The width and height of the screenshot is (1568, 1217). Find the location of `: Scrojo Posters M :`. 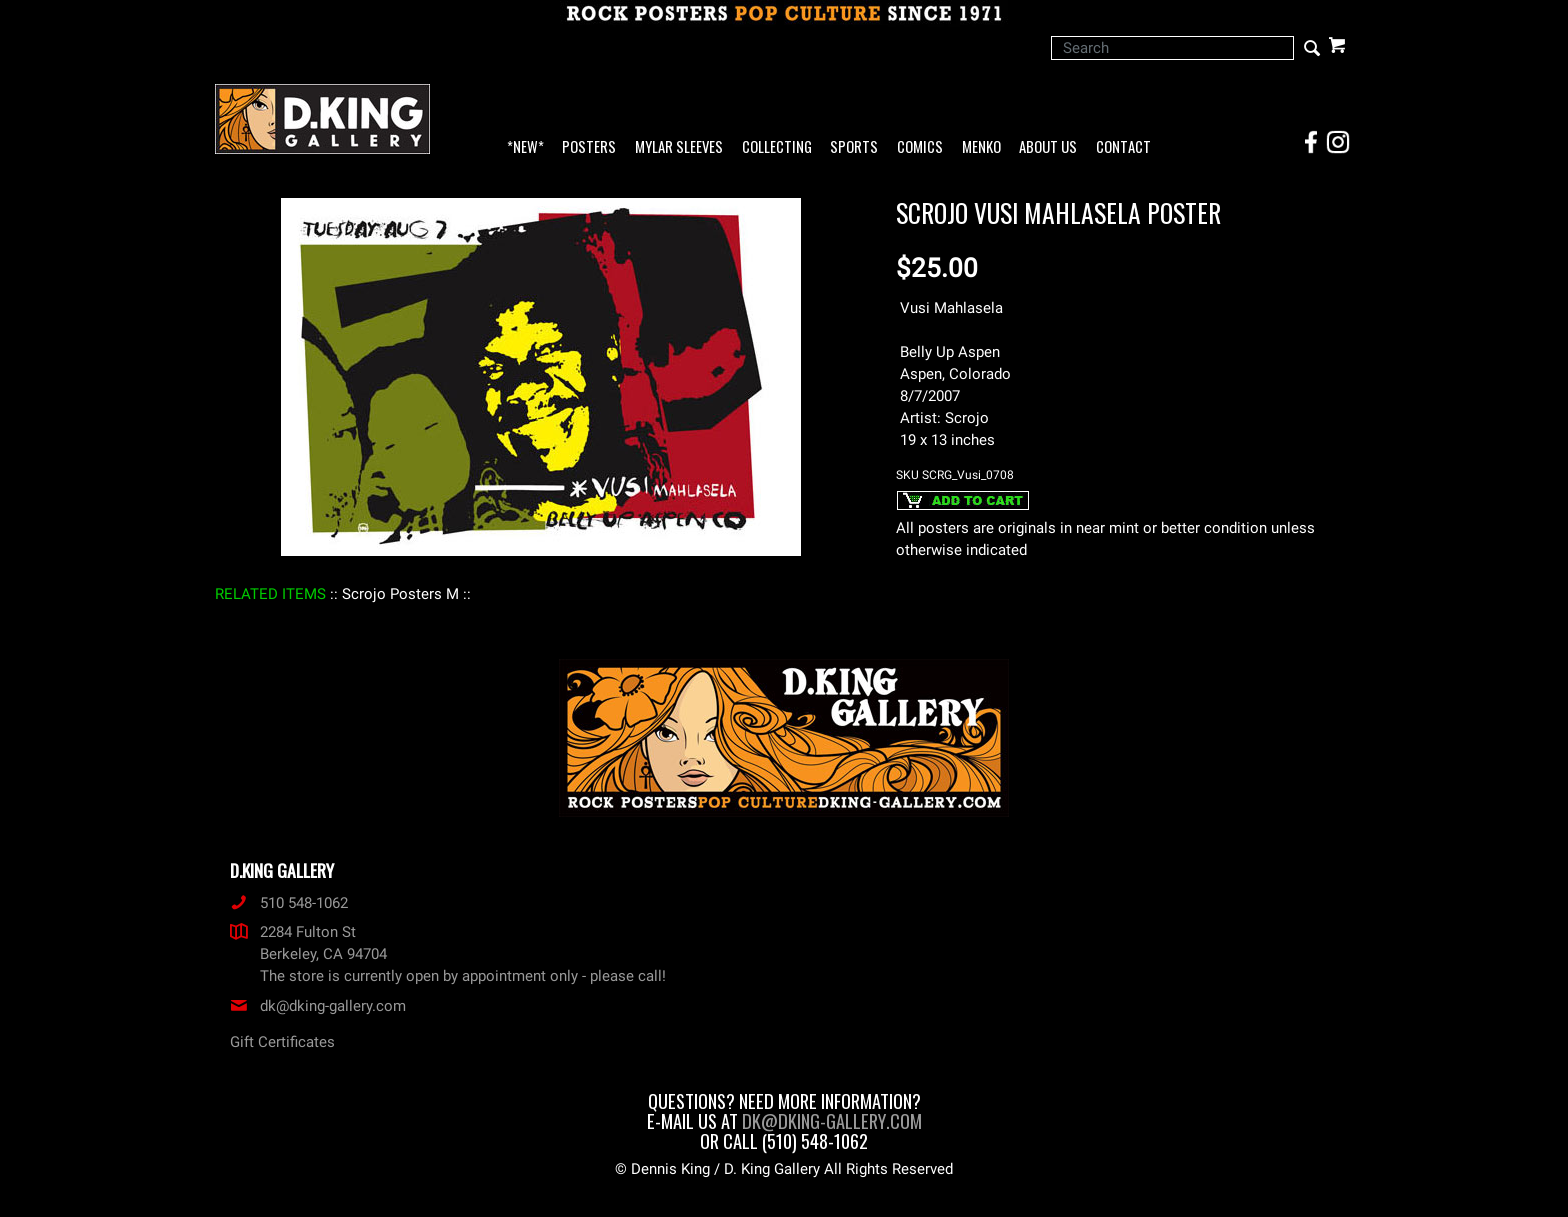

: Scrojo Posters M : is located at coordinates (400, 594).